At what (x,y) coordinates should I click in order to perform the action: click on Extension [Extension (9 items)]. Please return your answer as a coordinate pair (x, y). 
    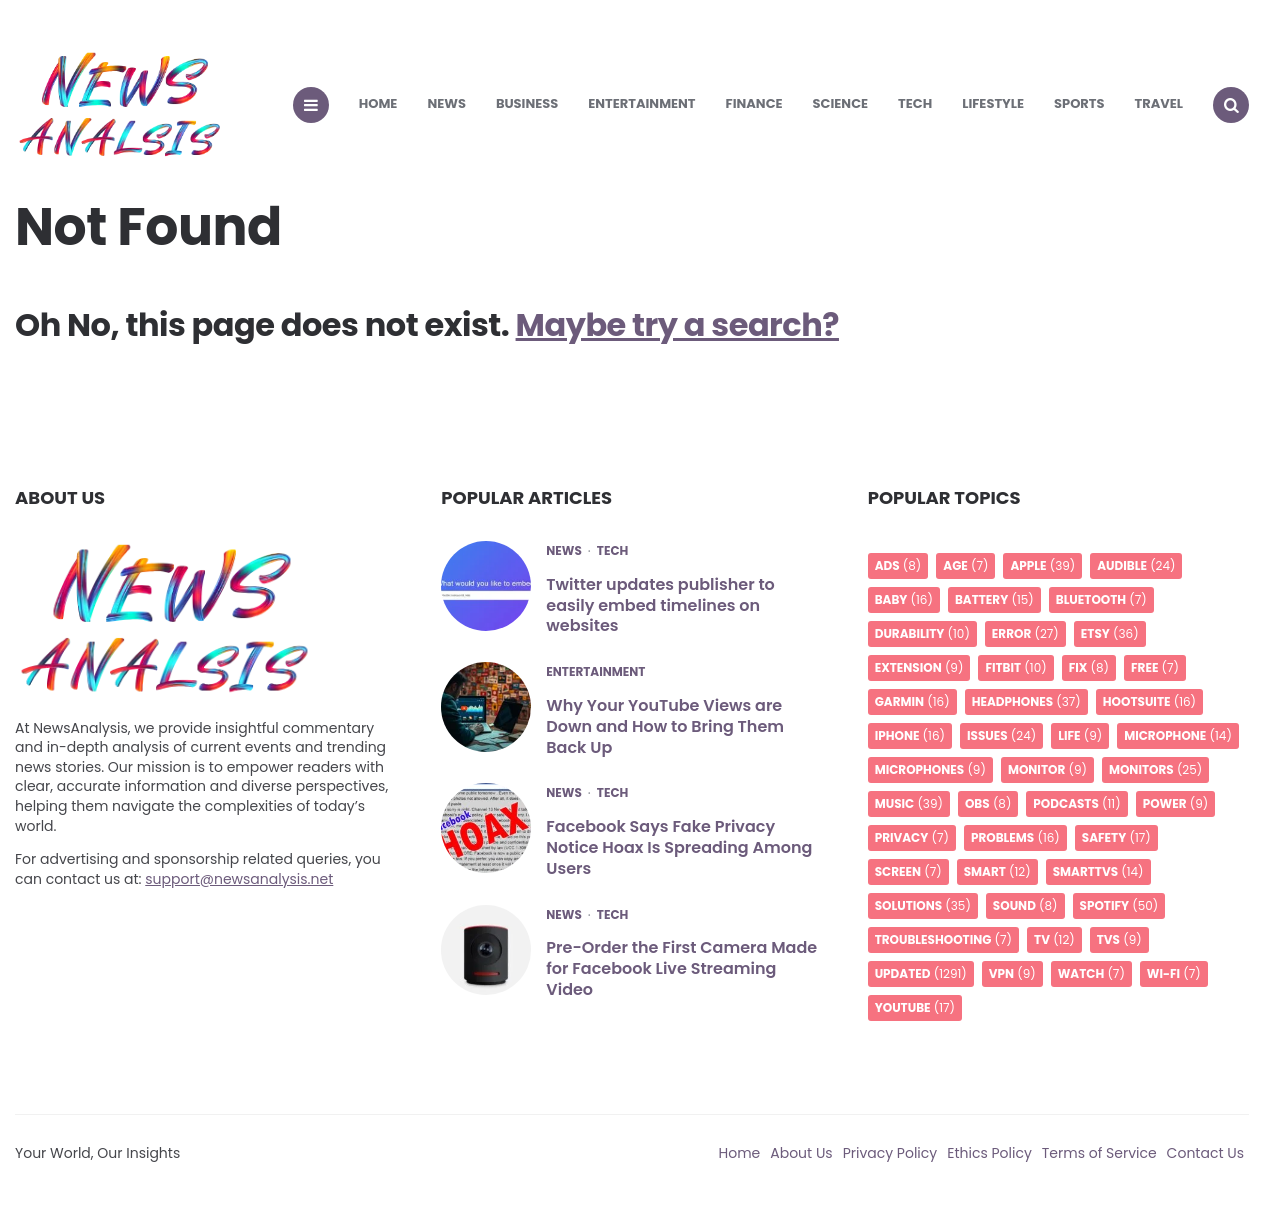
    Looking at the image, I should click on (919, 667).